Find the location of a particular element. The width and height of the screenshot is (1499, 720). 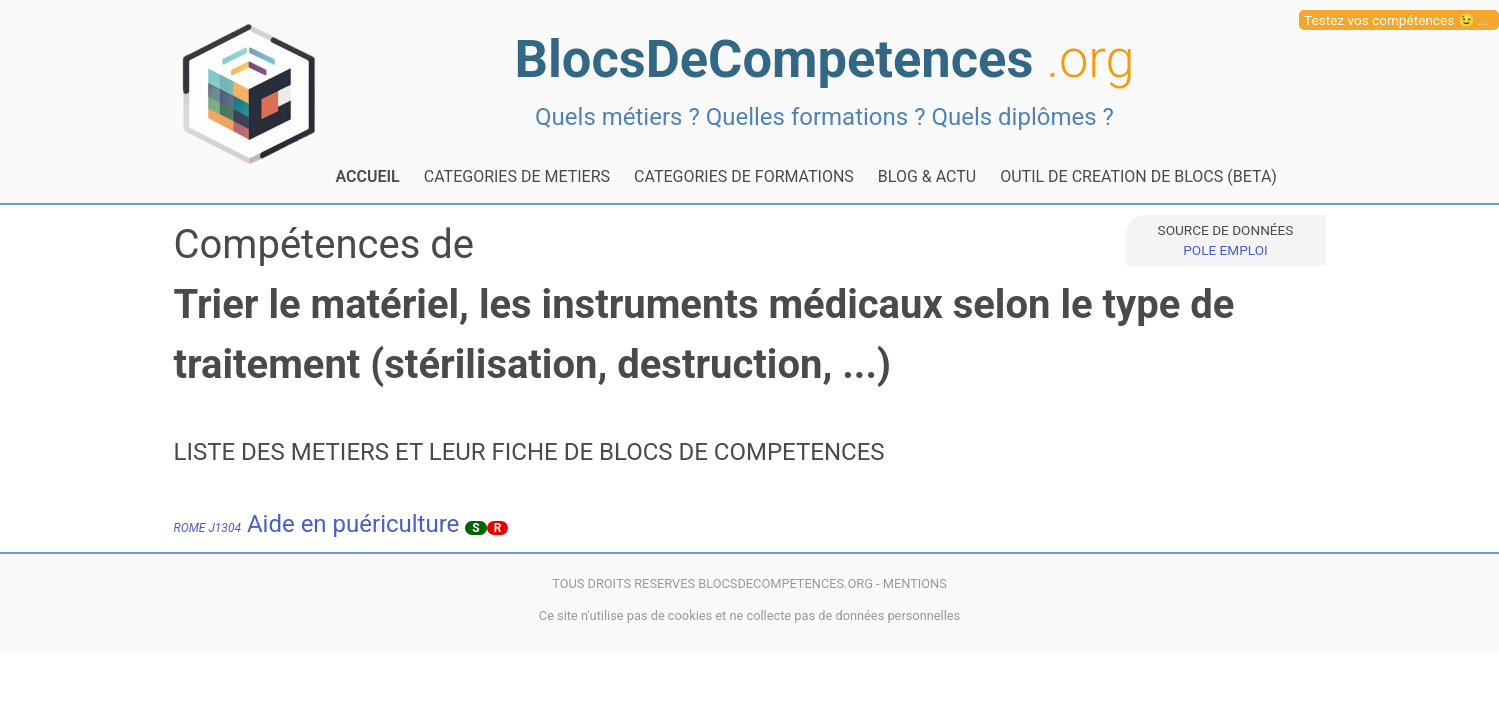

BlocsDeCompetences is located at coordinates (824, 59).